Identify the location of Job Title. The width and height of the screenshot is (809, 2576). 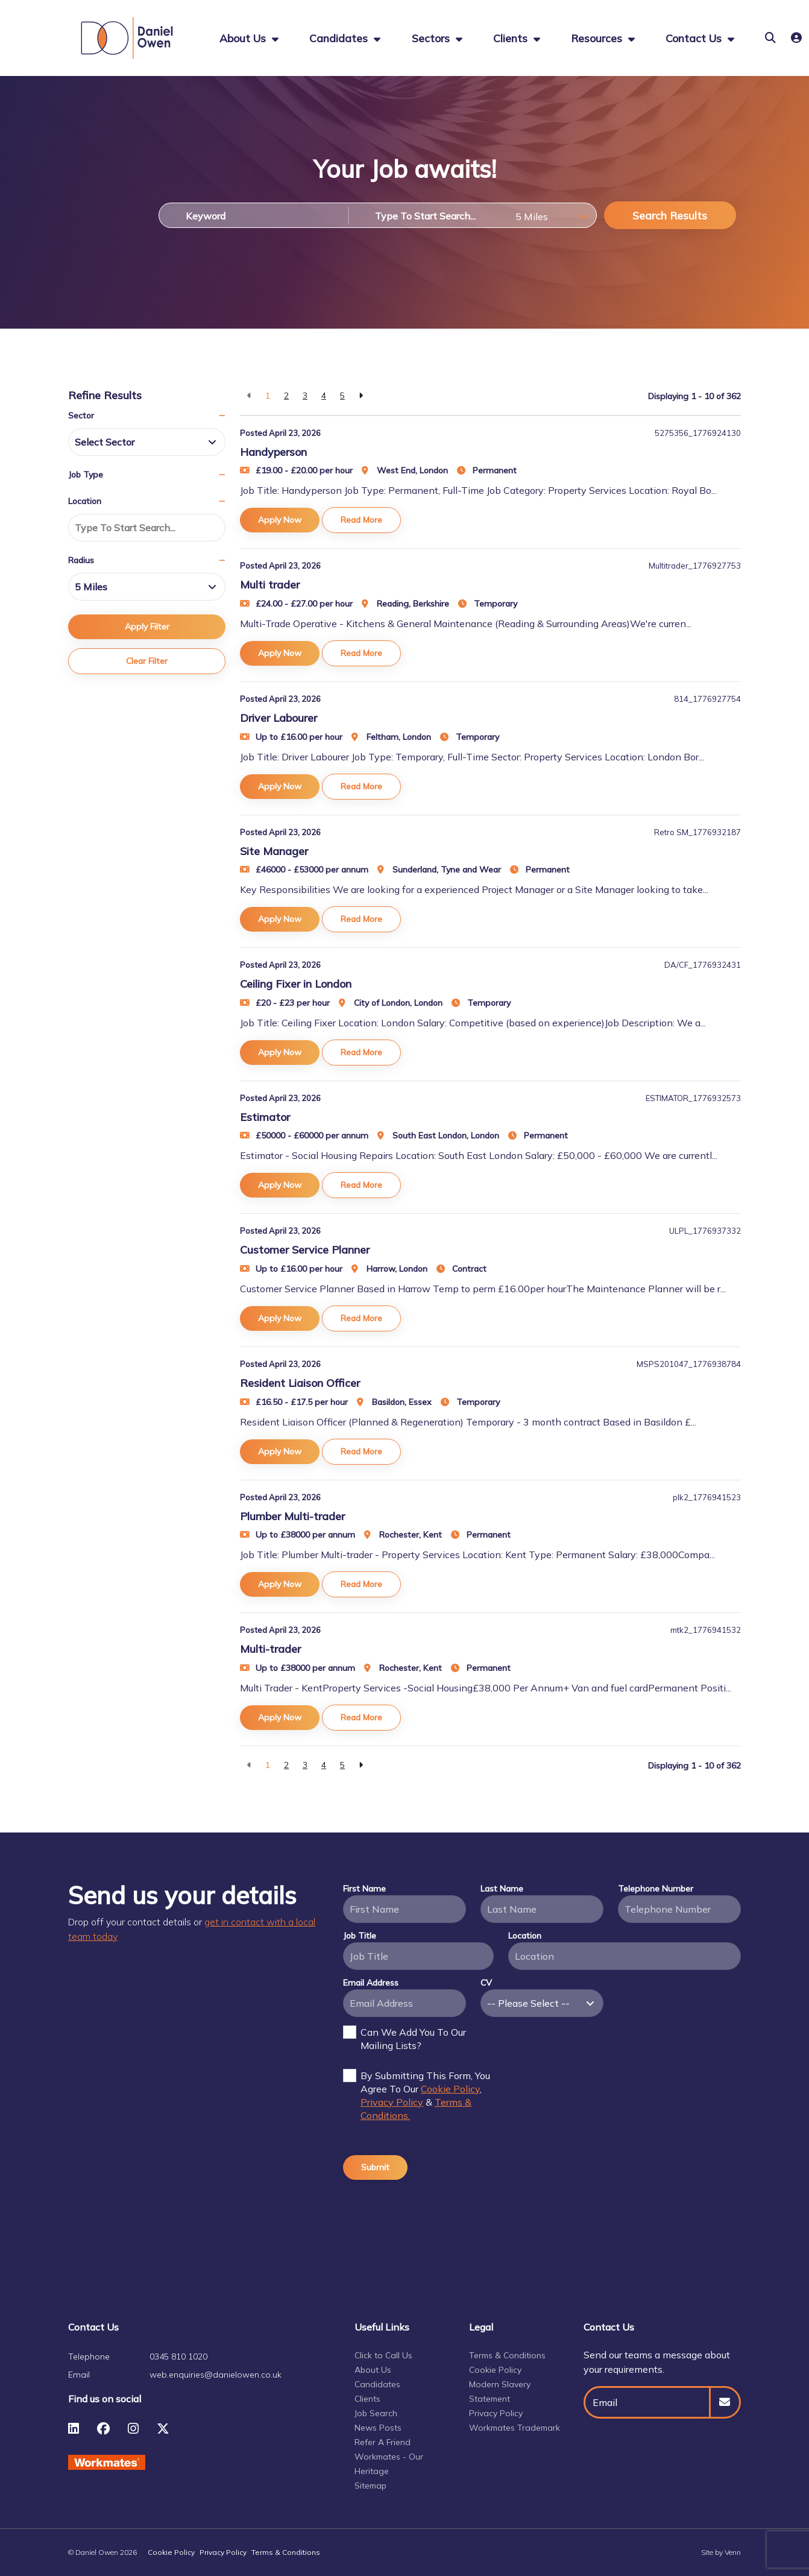
(359, 1935).